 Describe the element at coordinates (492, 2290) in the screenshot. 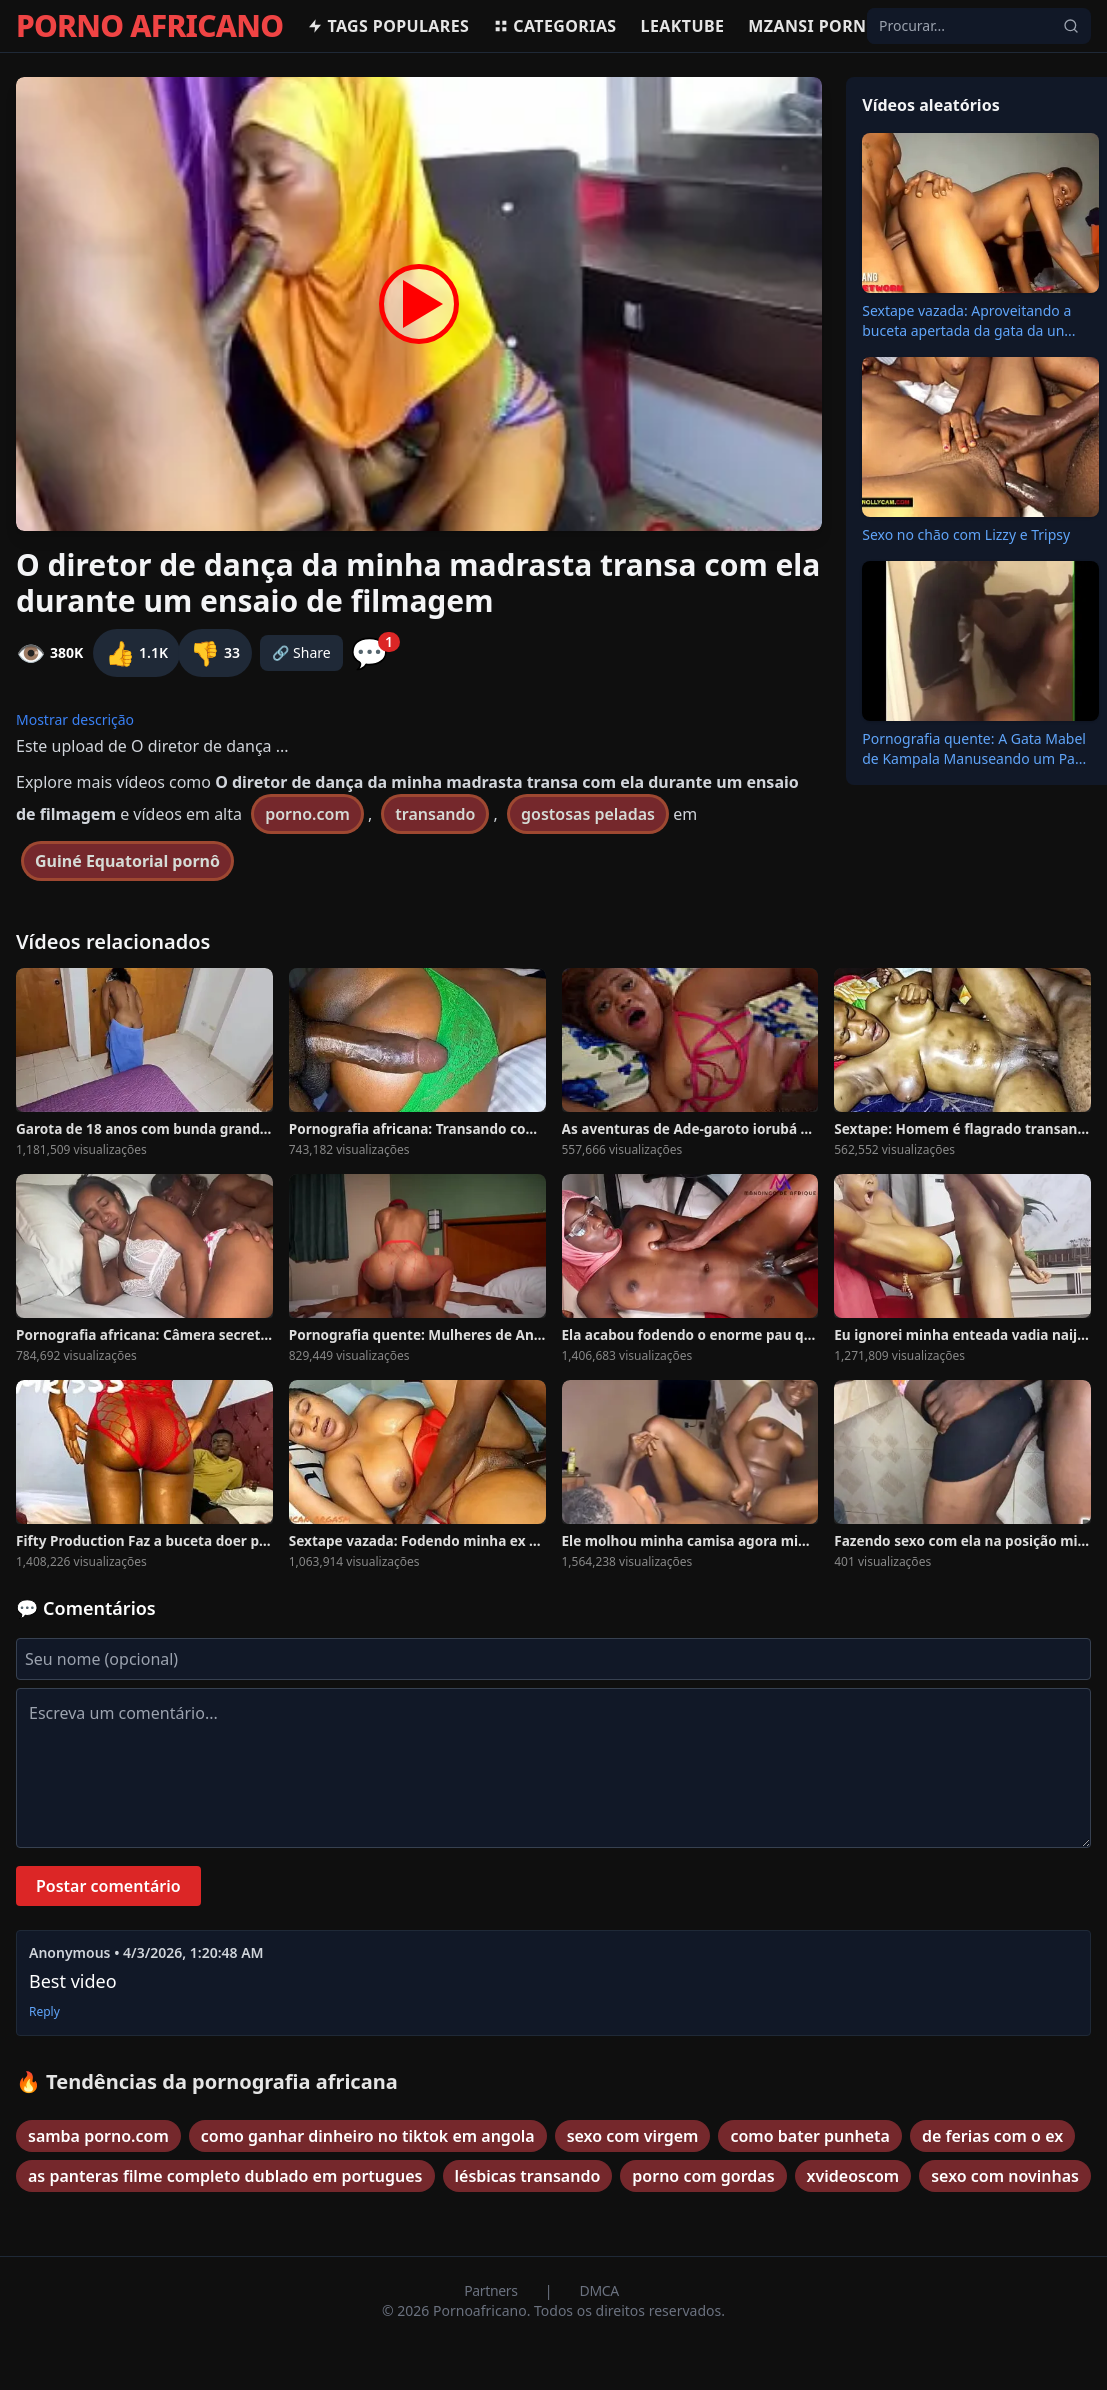

I see `Partners` at that location.